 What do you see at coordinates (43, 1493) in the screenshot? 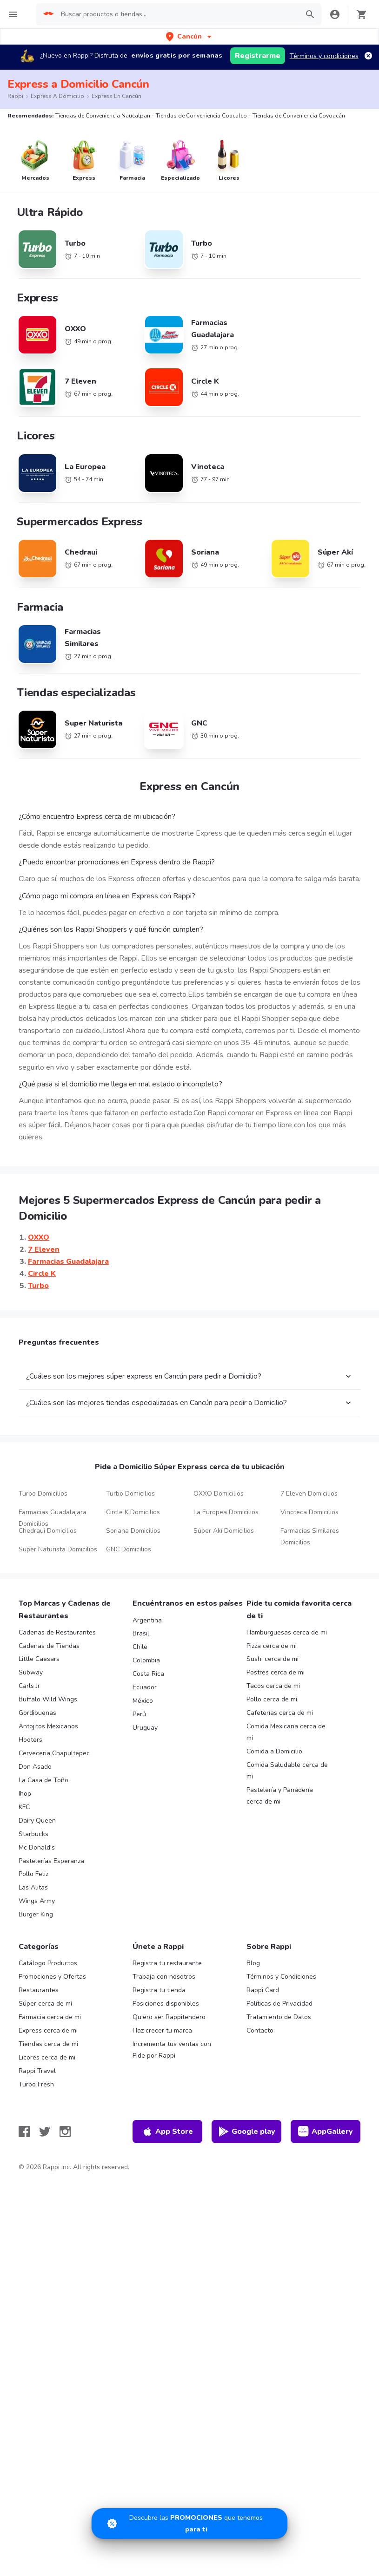
I see `Turbo Domicilios [button-ref]` at bounding box center [43, 1493].